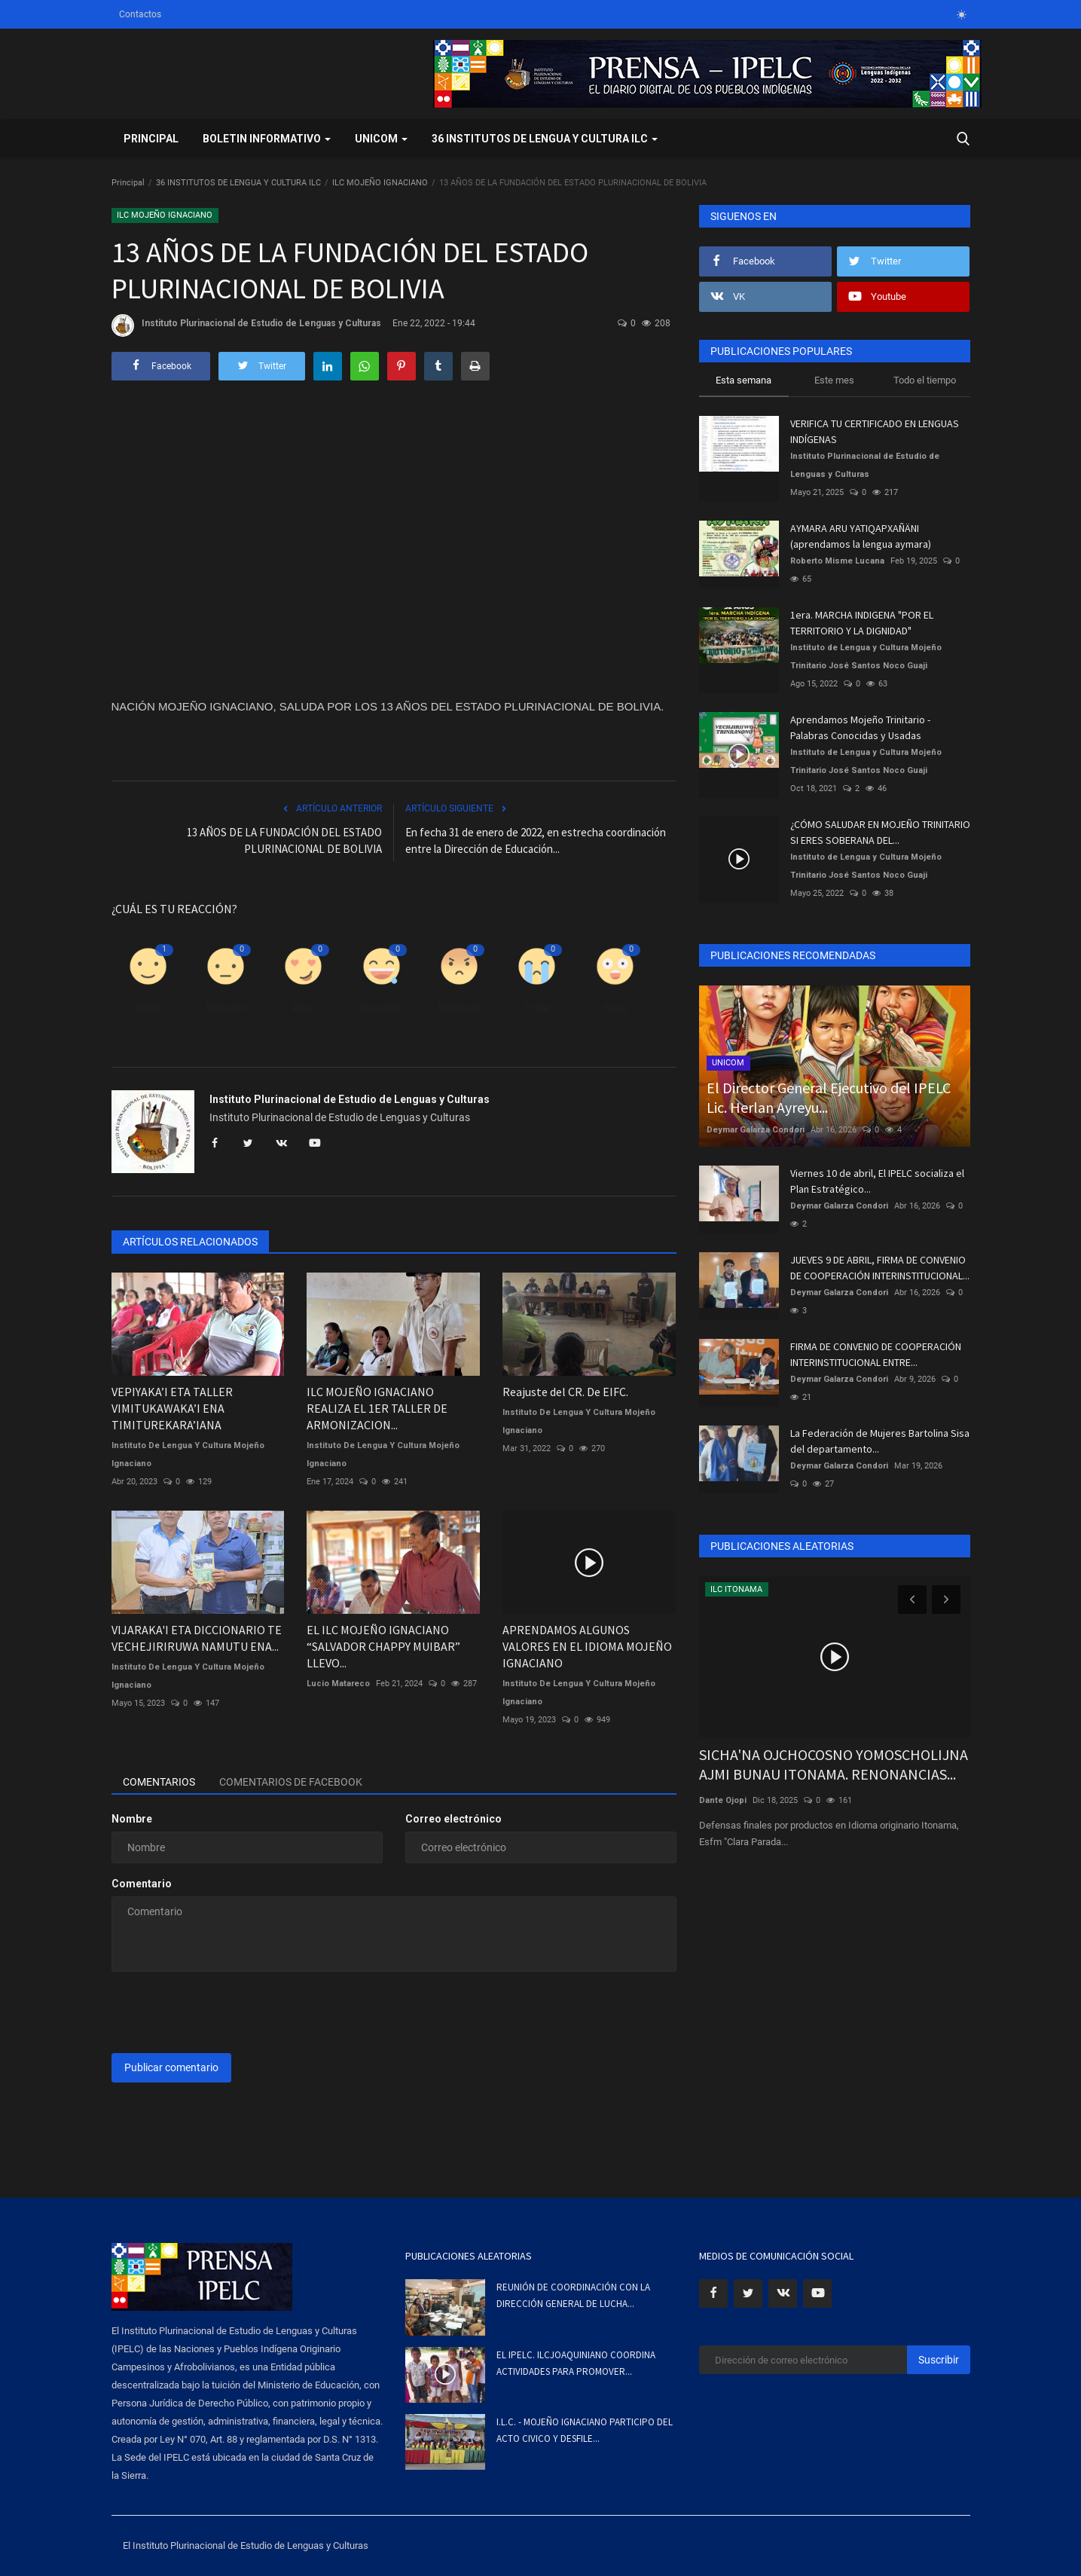 The width and height of the screenshot is (1081, 2576). What do you see at coordinates (141, 1884) in the screenshot?
I see `Comentario` at bounding box center [141, 1884].